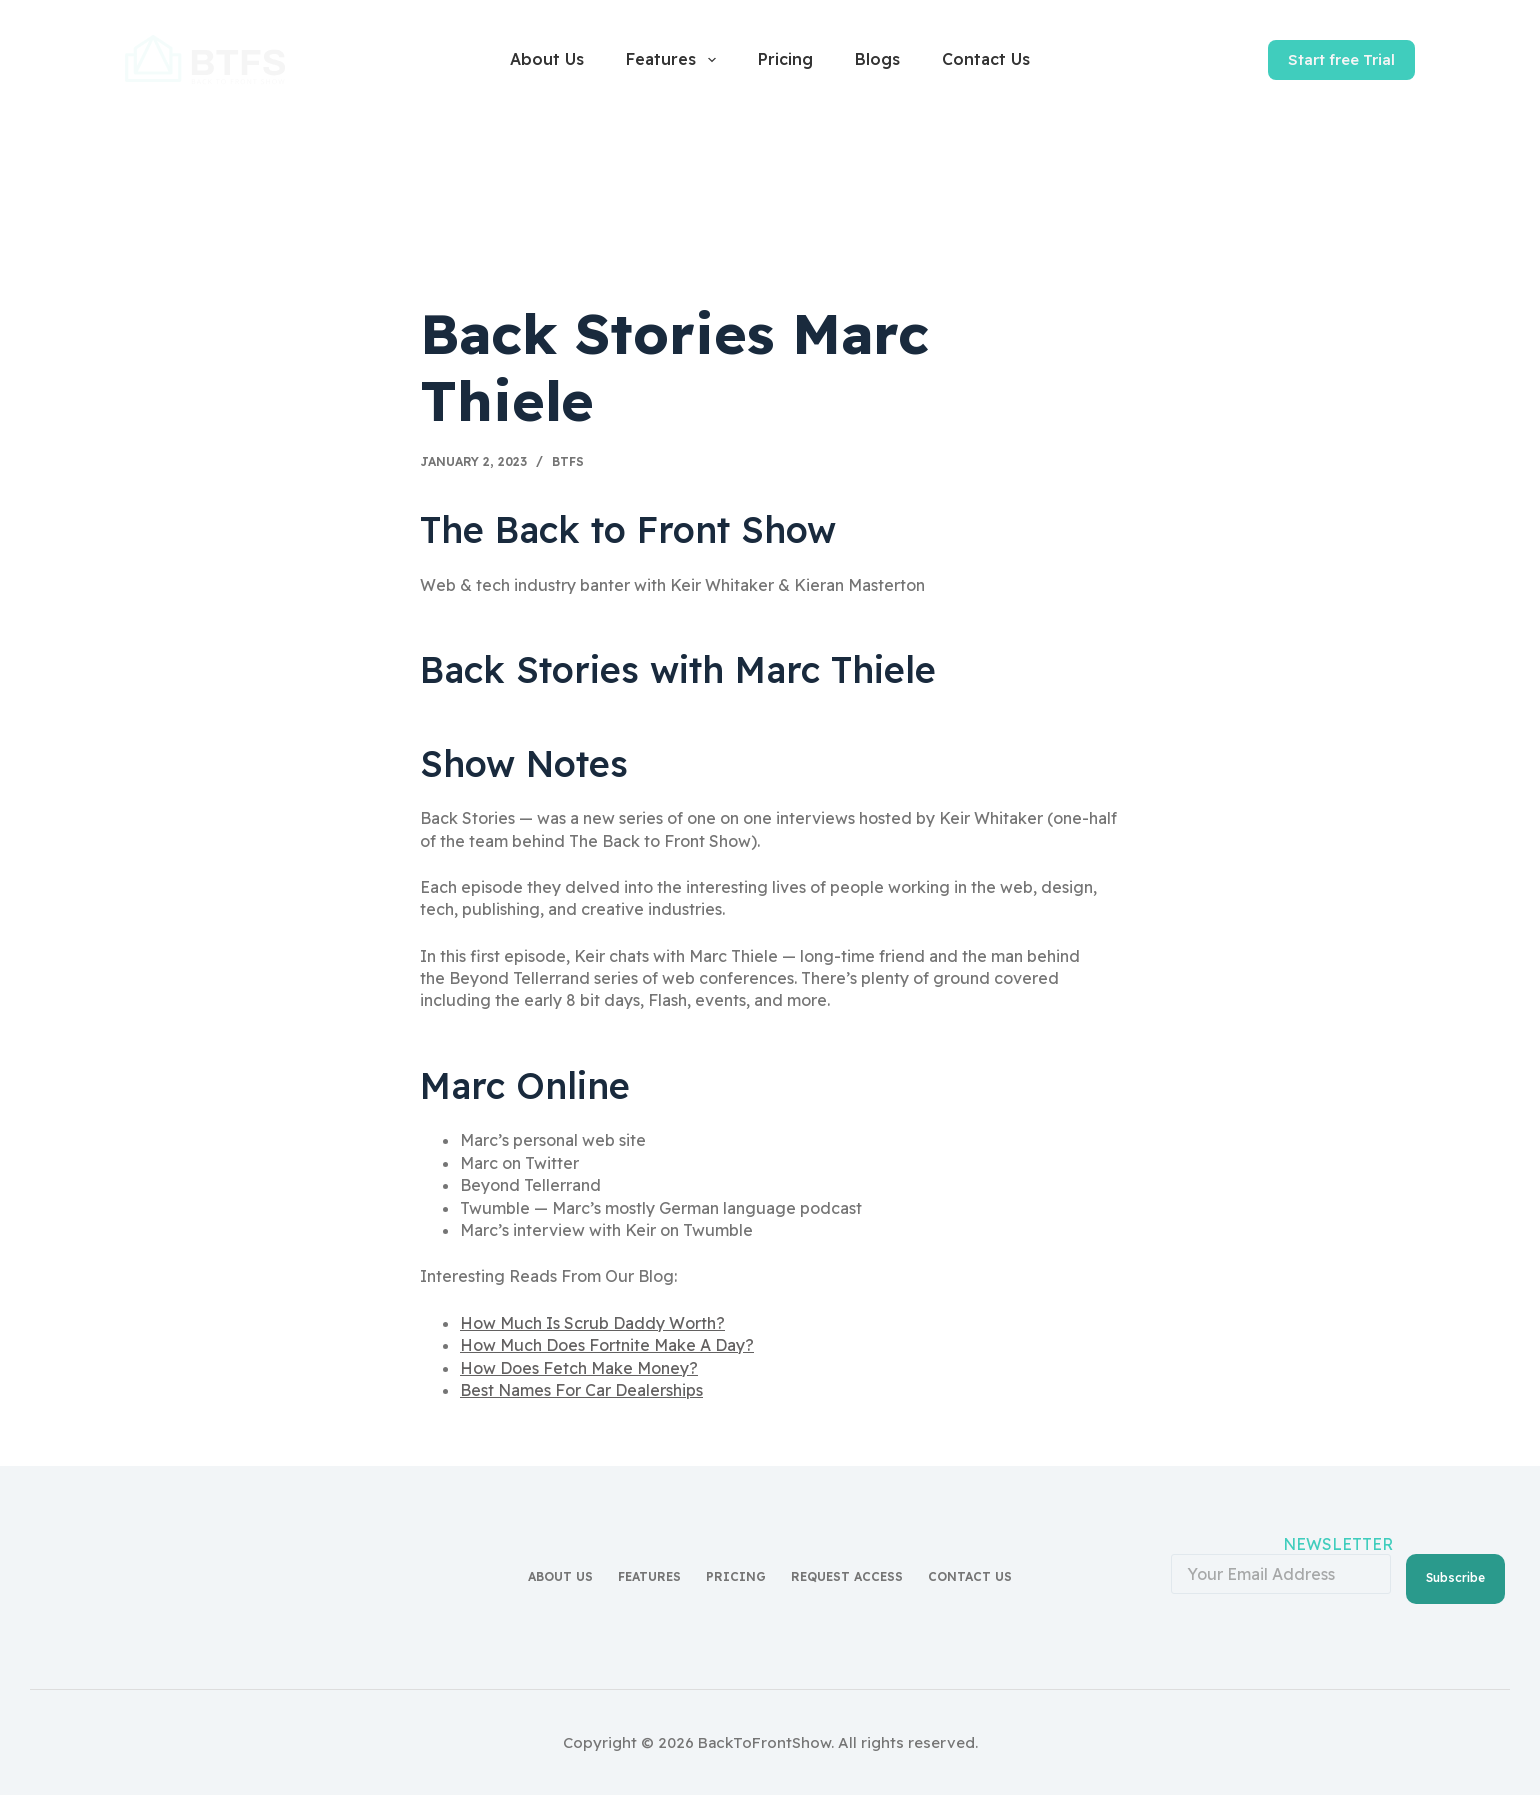 This screenshot has height=1795, width=1540. I want to click on BTFS, so click(568, 461).